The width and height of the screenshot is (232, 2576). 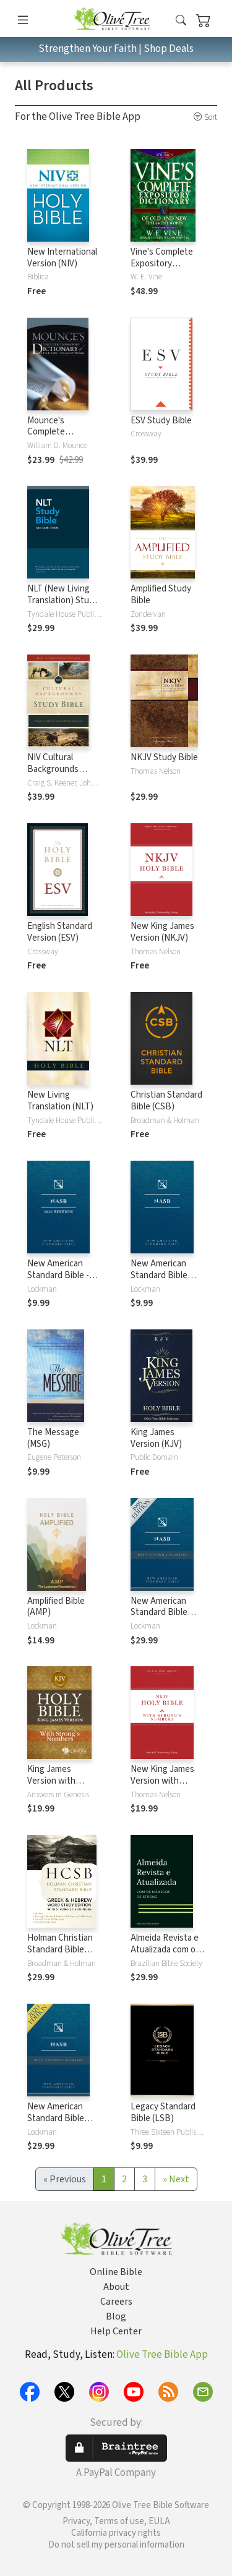 What do you see at coordinates (164, 757) in the screenshot?
I see `NKJV Study Bible` at bounding box center [164, 757].